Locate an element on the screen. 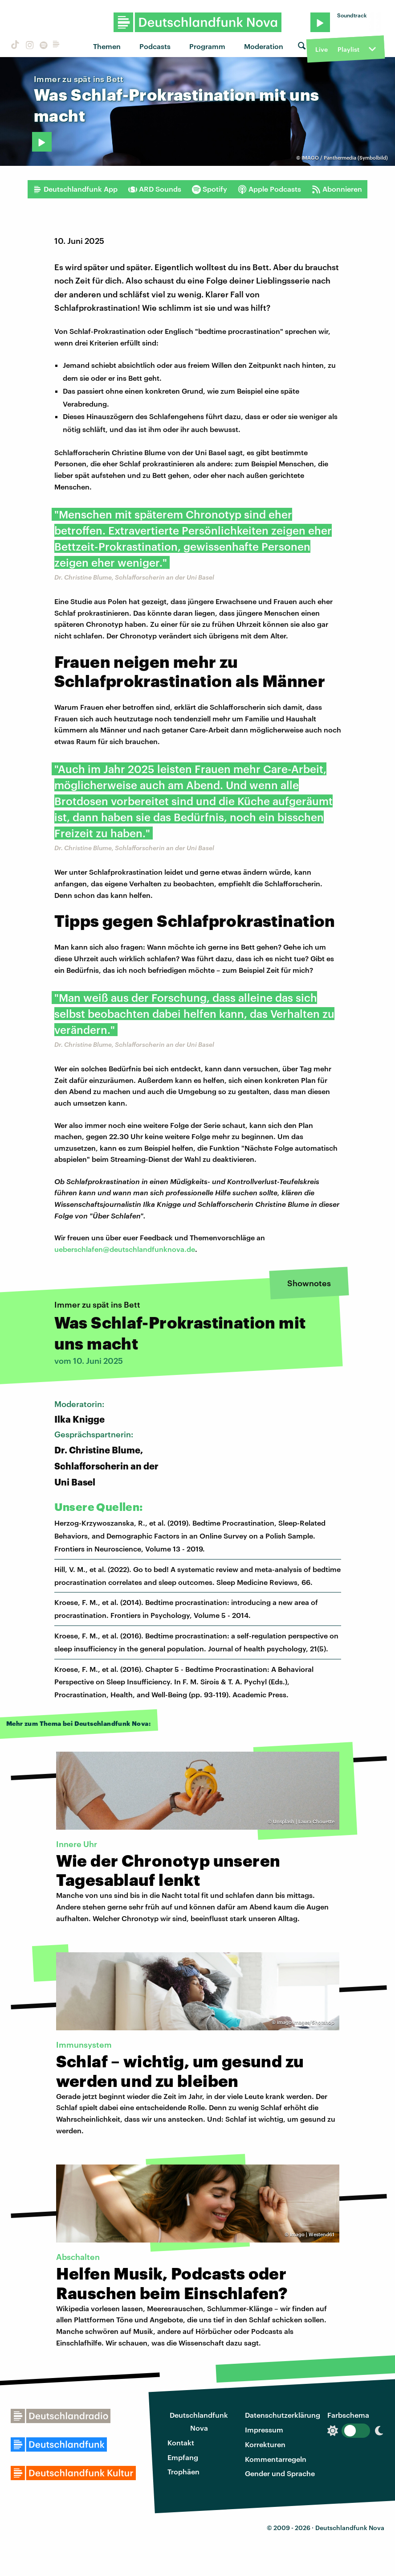  Kontakt is located at coordinates (180, 2442).